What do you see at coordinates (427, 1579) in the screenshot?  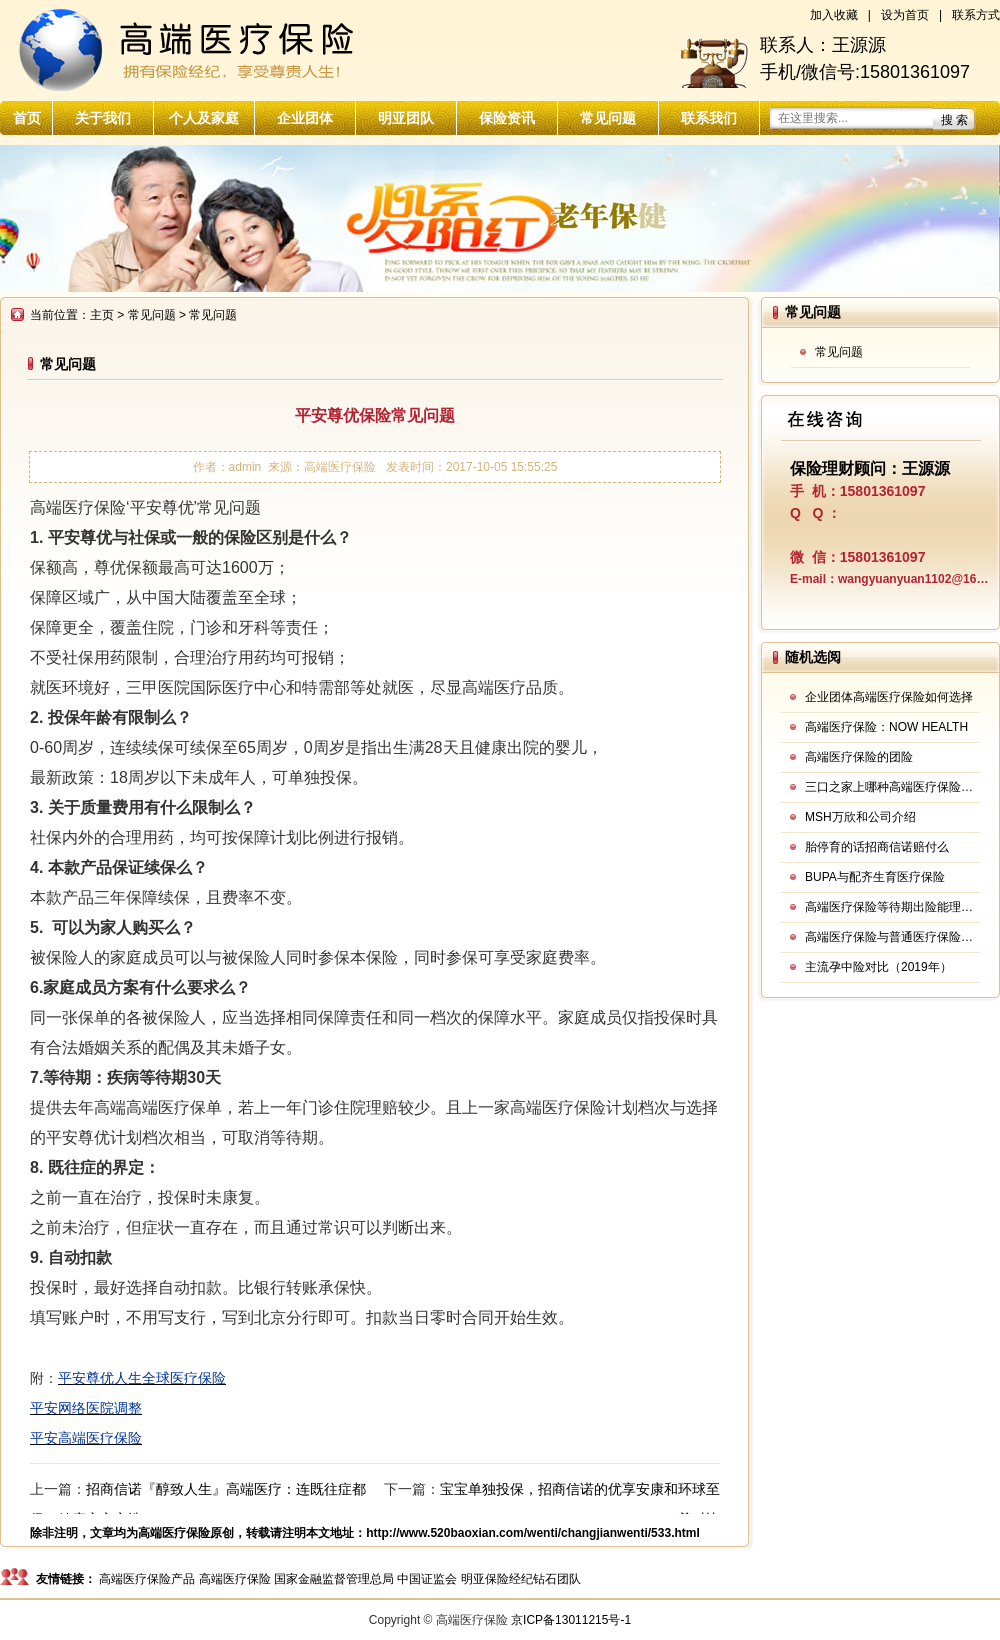 I see `中国证监会` at bounding box center [427, 1579].